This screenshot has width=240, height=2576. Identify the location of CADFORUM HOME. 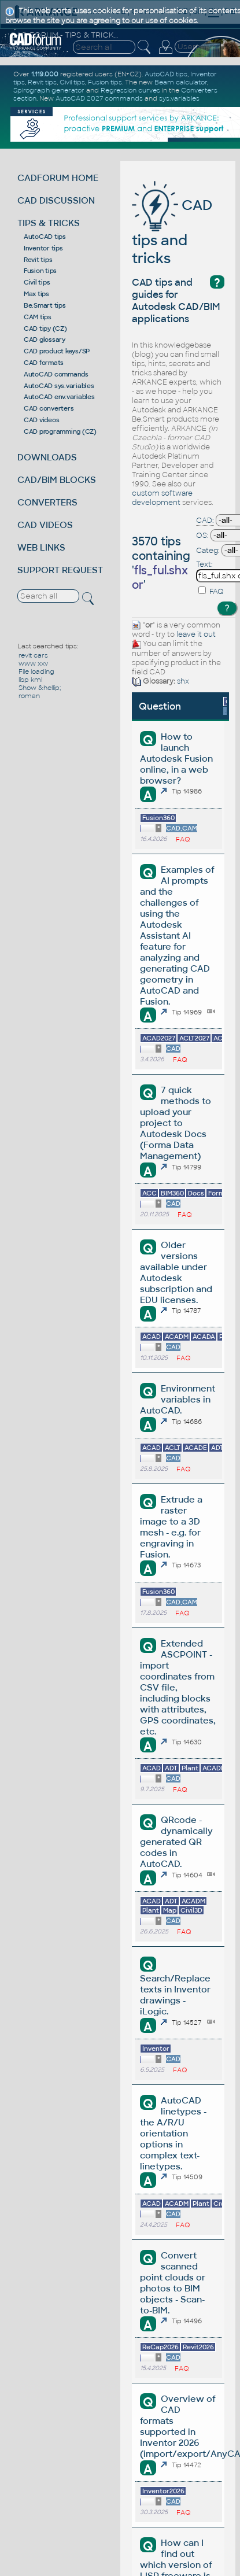
(57, 177).